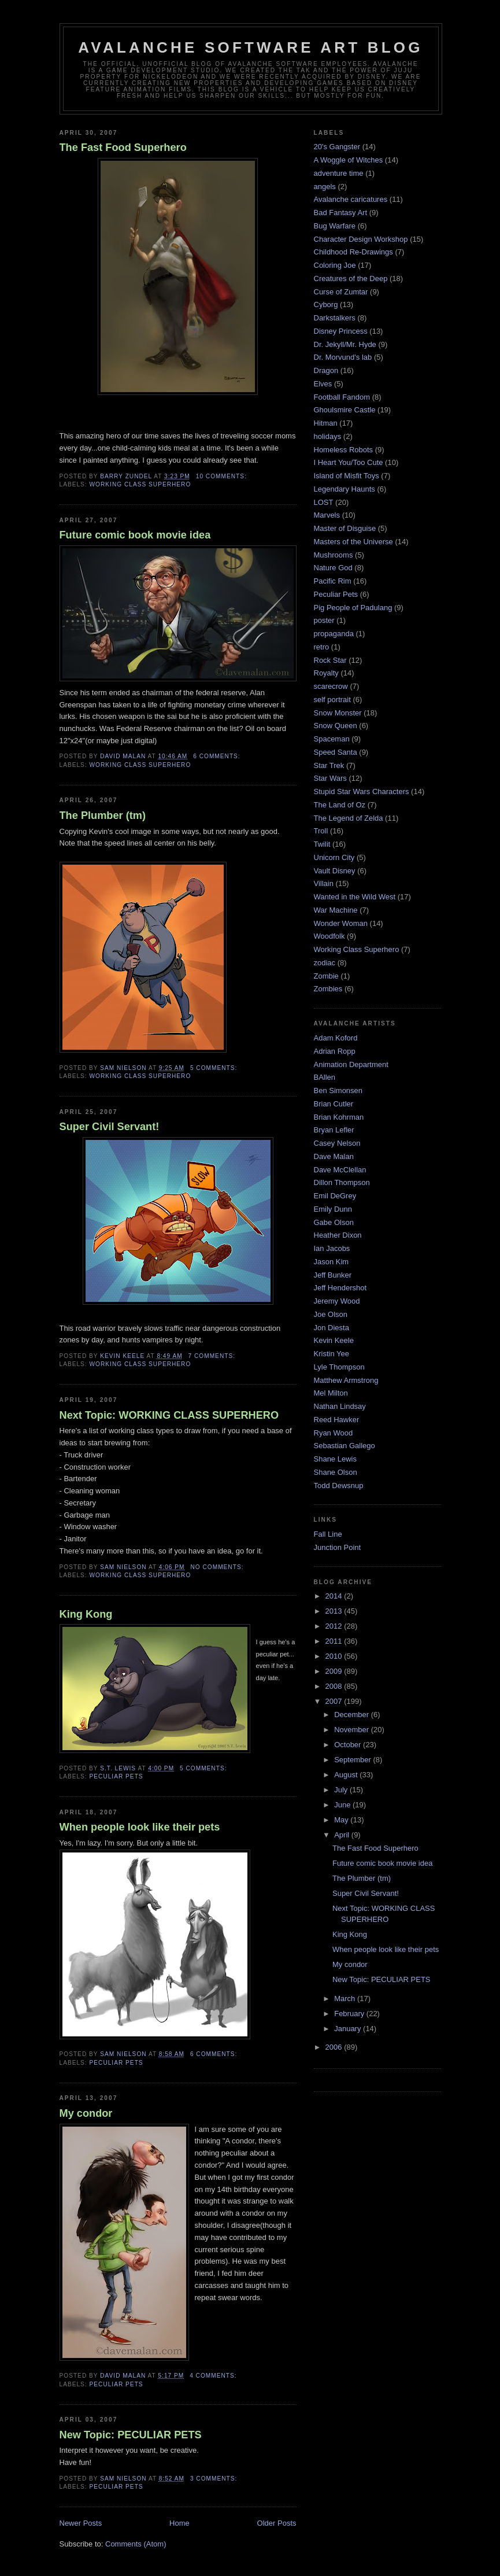 The image size is (500, 2576). I want to click on Jeff Hendershot, so click(340, 1287).